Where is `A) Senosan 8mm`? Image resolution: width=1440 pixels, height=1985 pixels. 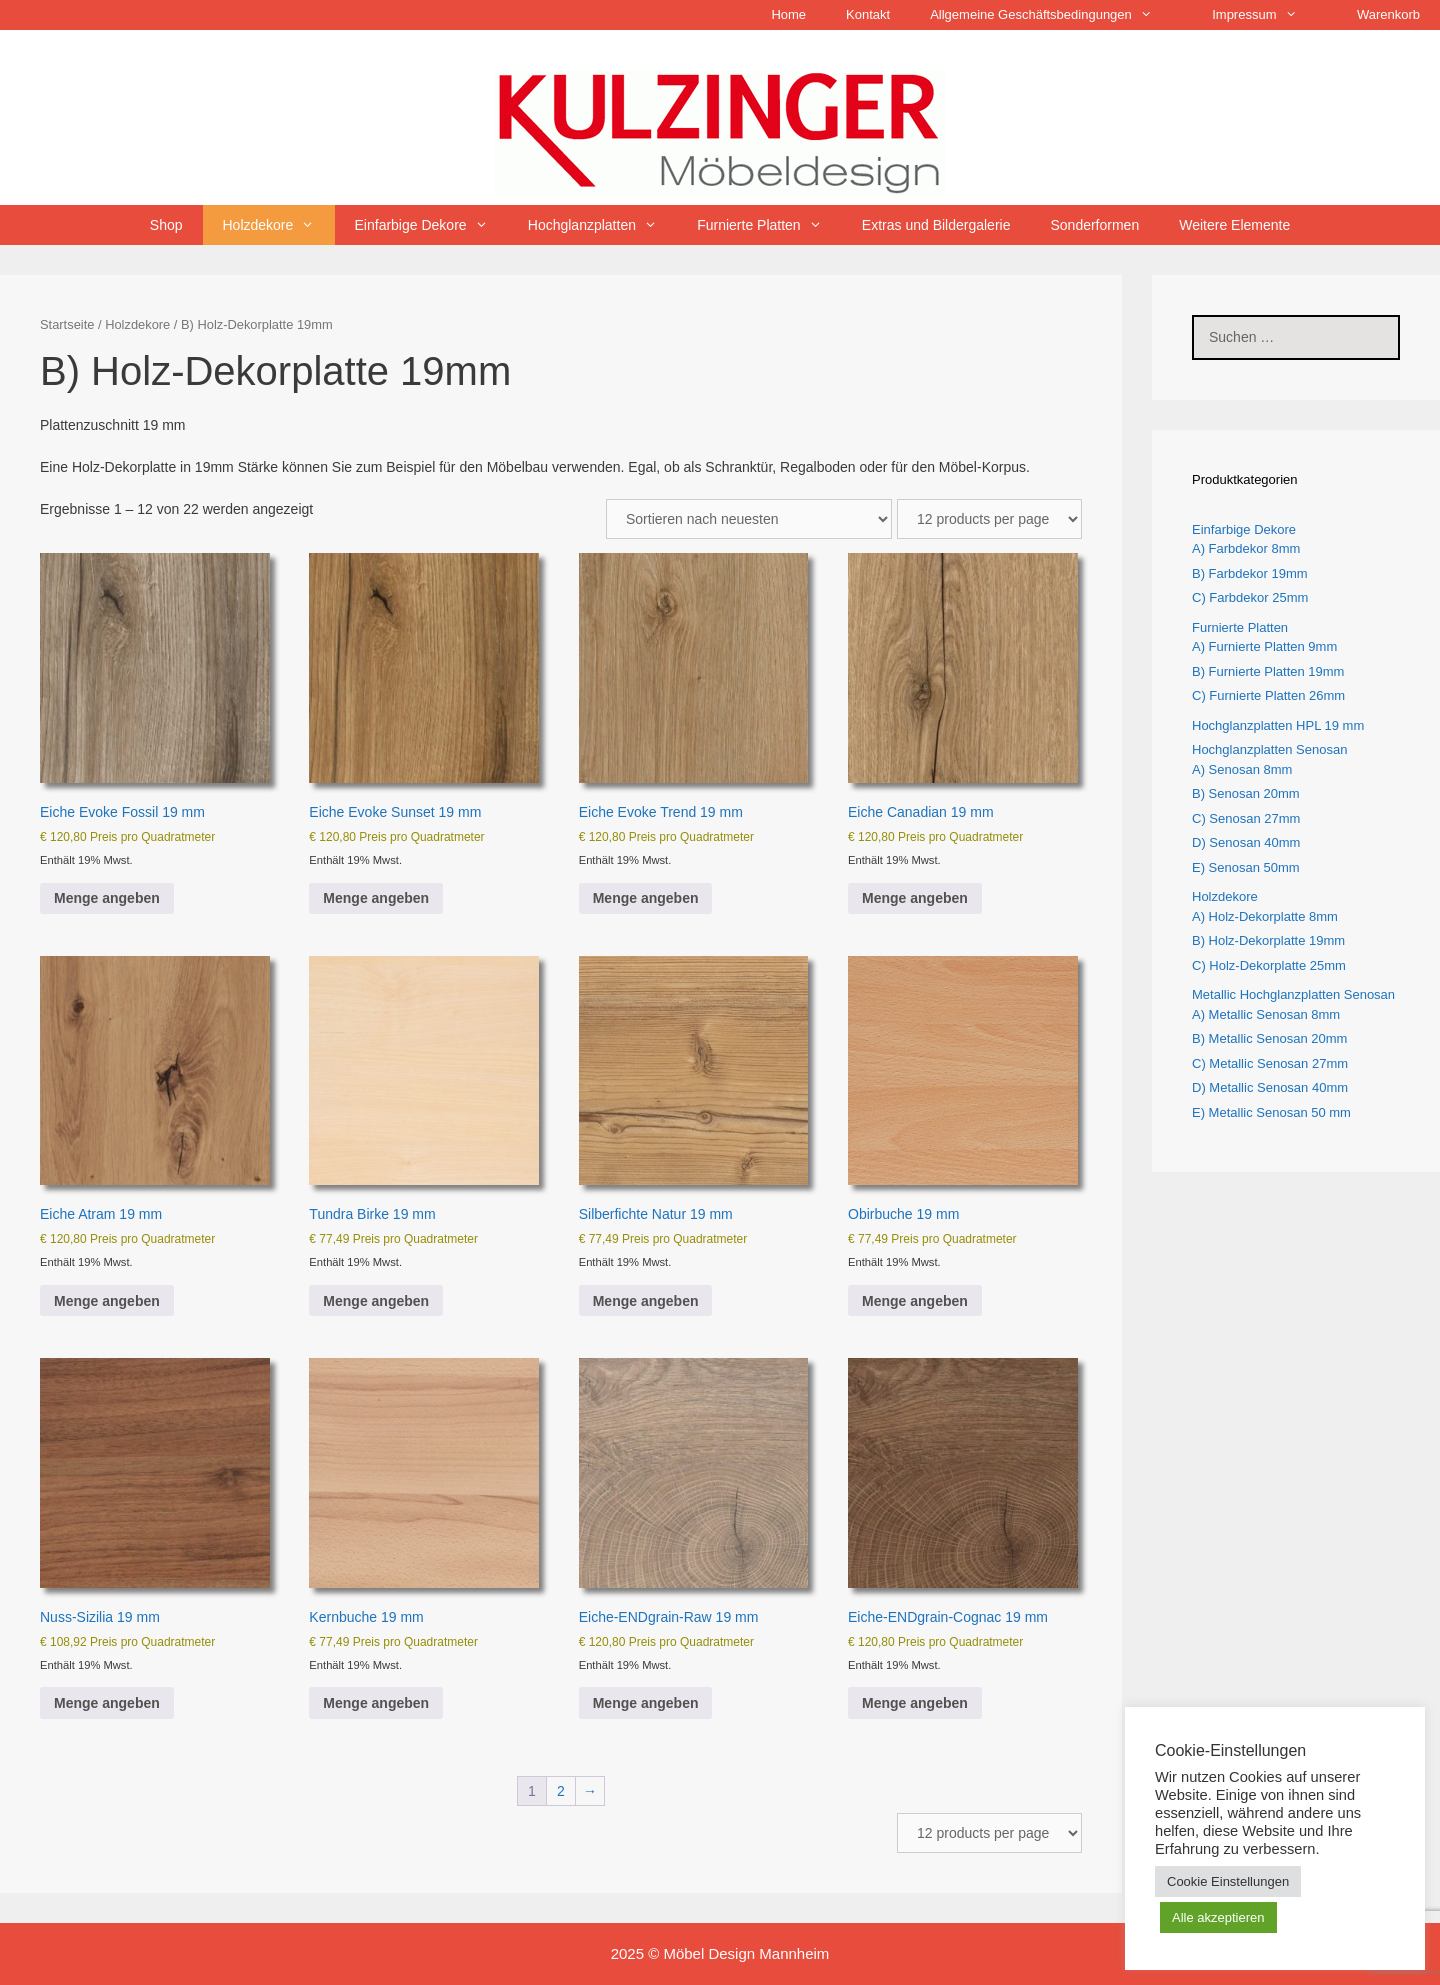
A) Senosan 8mm is located at coordinates (1242, 769).